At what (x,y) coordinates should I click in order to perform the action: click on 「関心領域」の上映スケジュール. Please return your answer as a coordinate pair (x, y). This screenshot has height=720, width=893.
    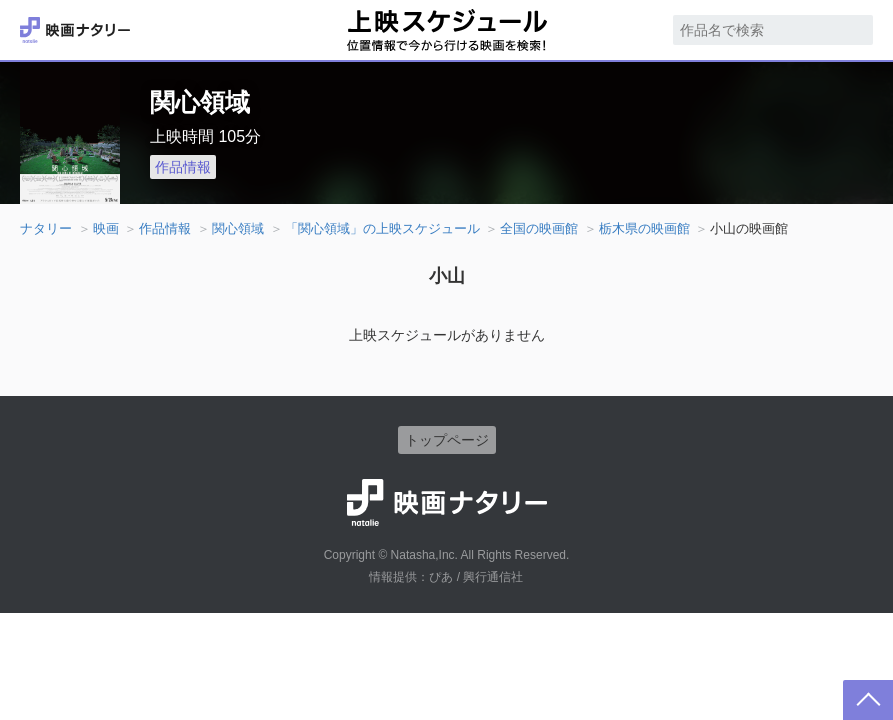
    Looking at the image, I should click on (382, 228).